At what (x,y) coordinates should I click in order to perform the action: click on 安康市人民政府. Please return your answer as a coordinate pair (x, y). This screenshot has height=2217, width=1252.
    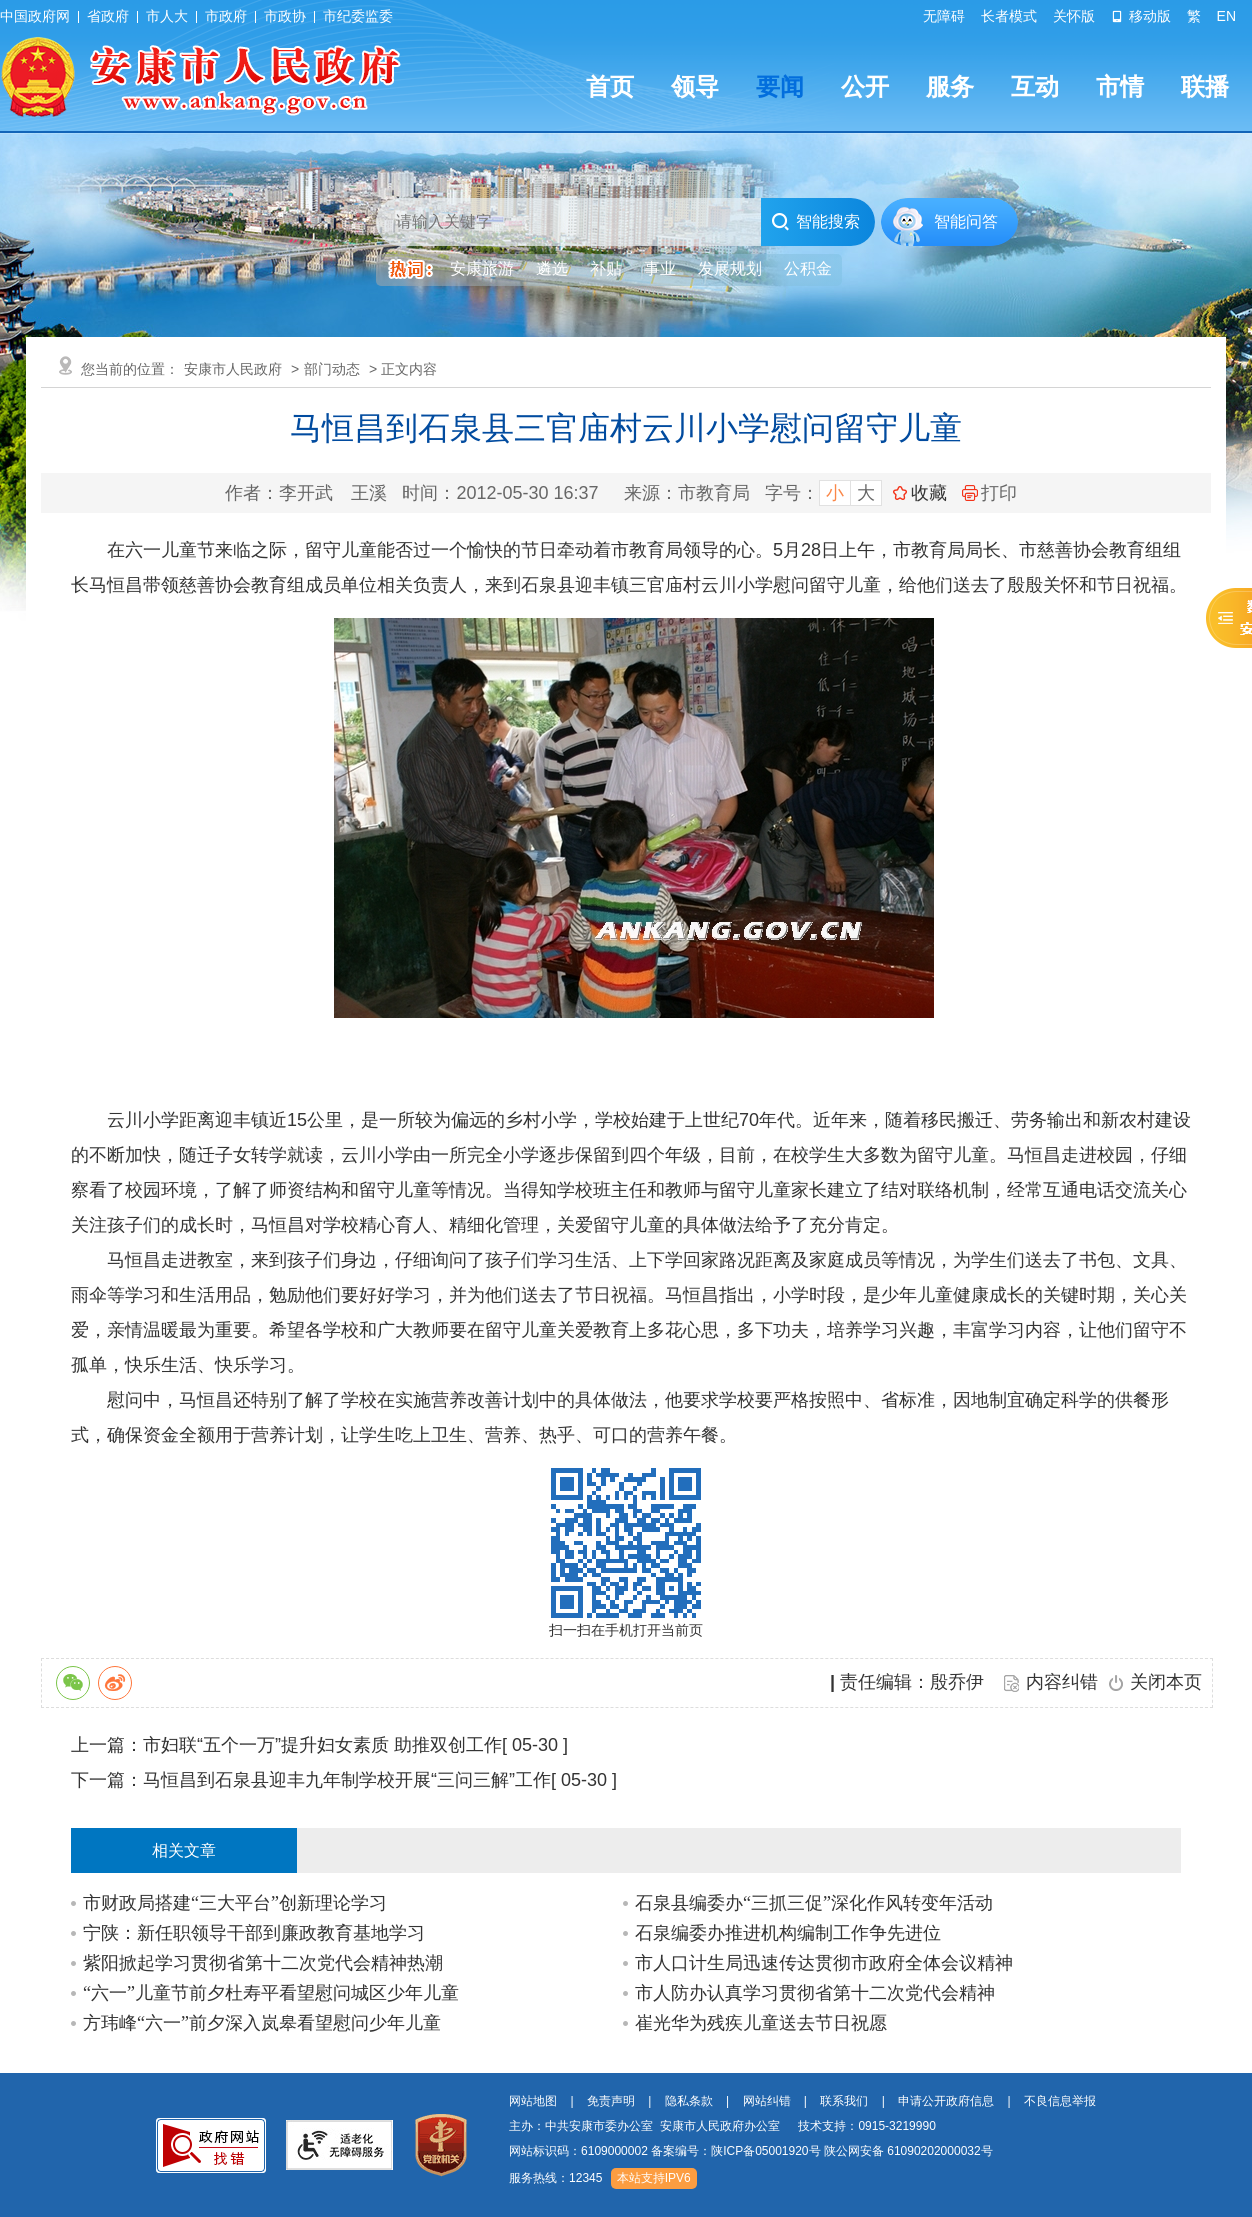
    Looking at the image, I should click on (233, 369).